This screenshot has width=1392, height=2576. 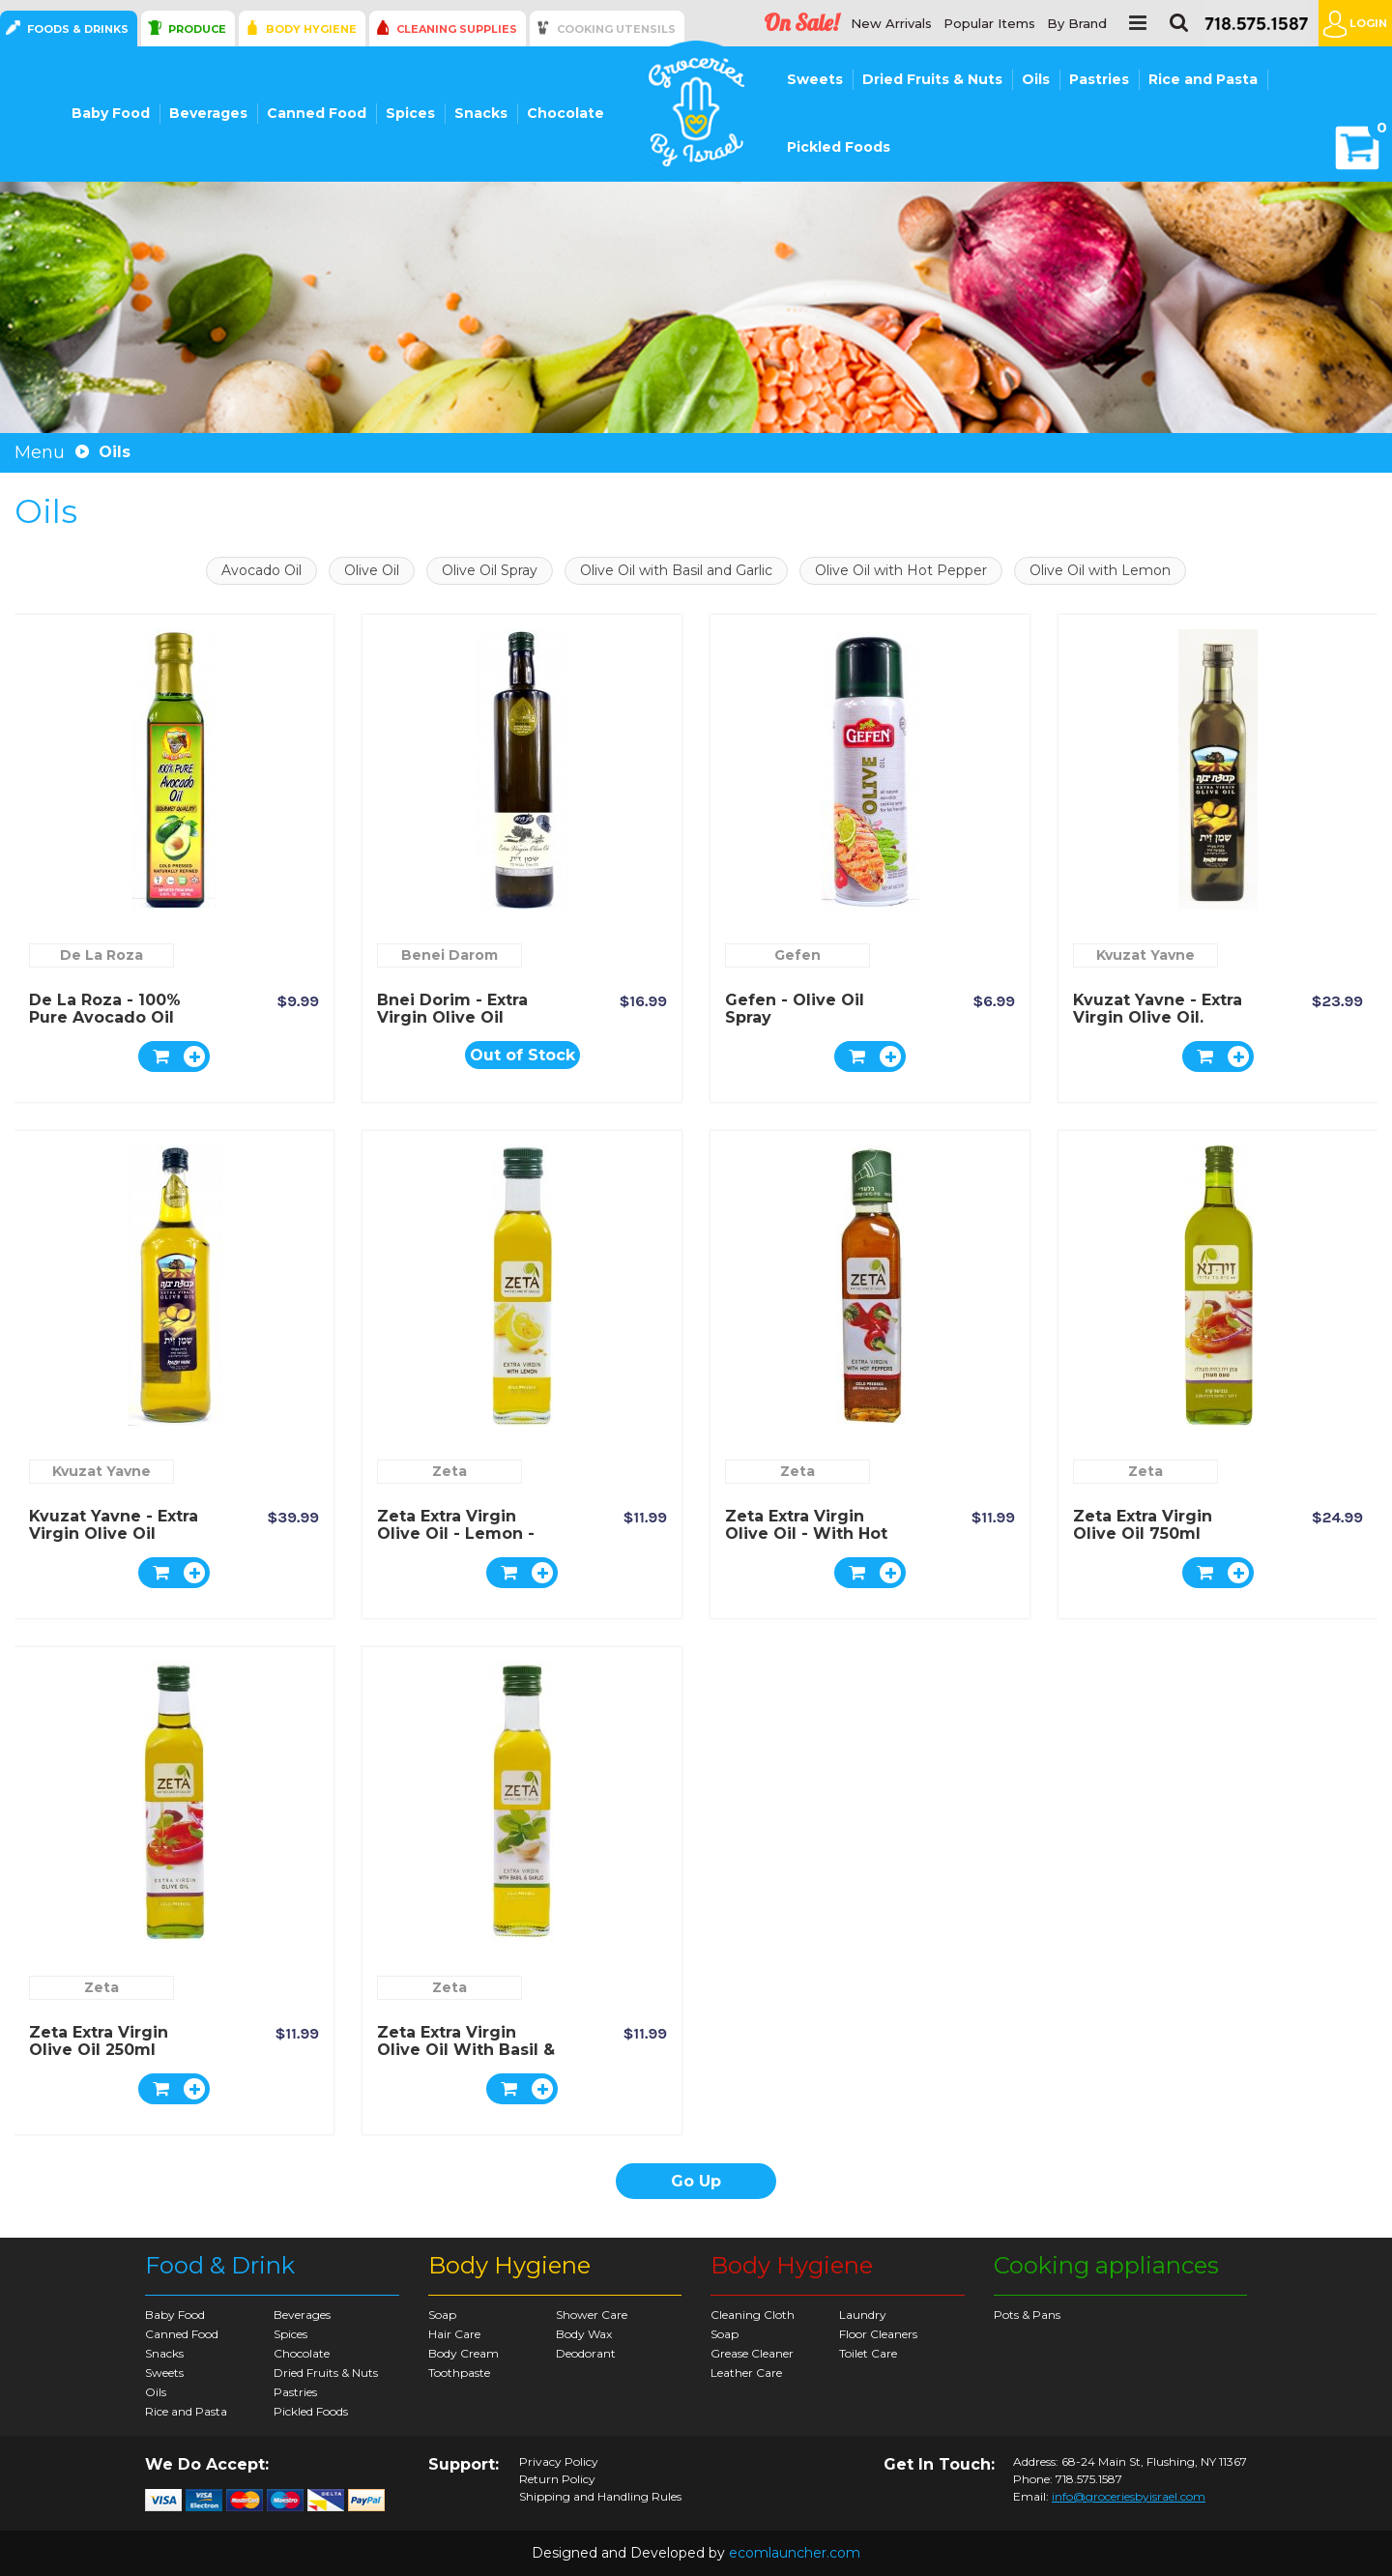 What do you see at coordinates (794, 1009) in the screenshot?
I see `Gefen - Olive Oil Spray` at bounding box center [794, 1009].